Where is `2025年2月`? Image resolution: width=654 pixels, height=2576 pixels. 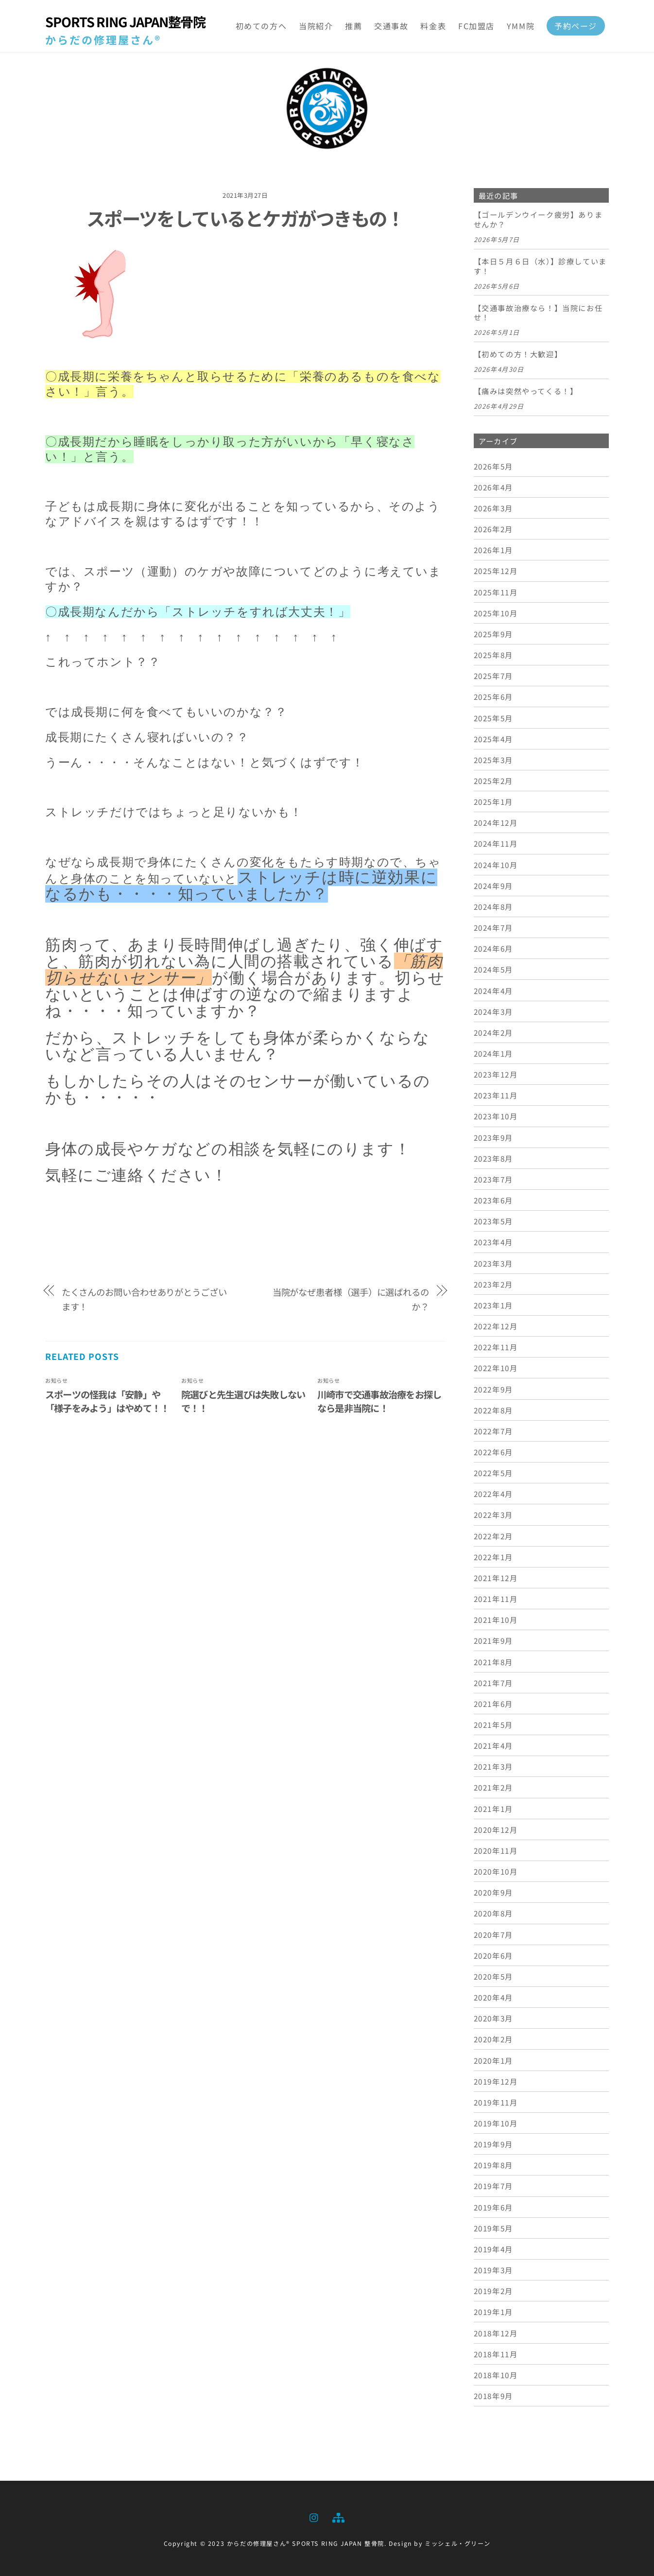 2025年2月 is located at coordinates (493, 780).